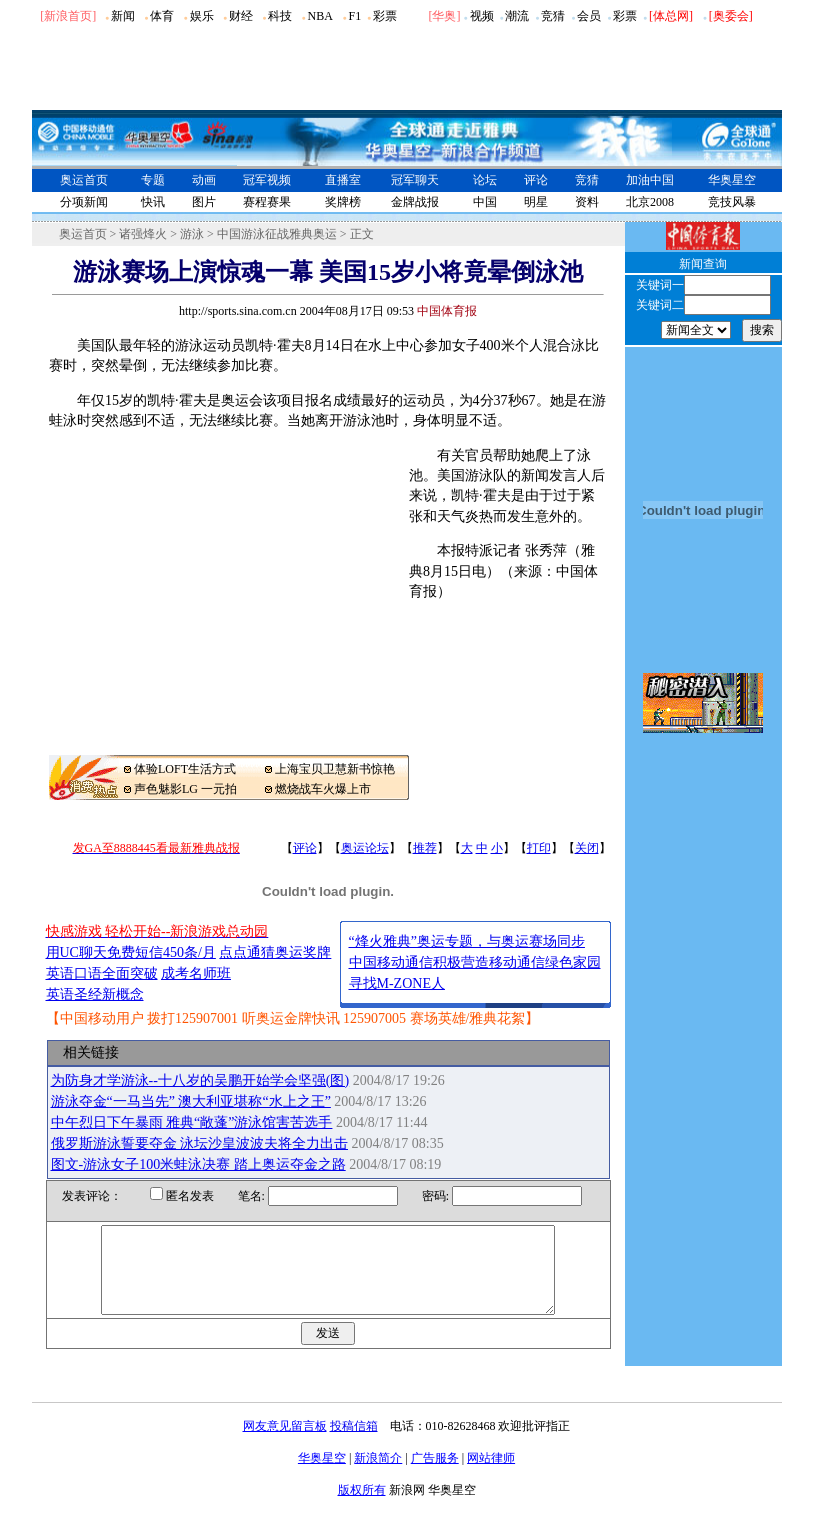  What do you see at coordinates (102, 973) in the screenshot?
I see `英语口语全面突破` at bounding box center [102, 973].